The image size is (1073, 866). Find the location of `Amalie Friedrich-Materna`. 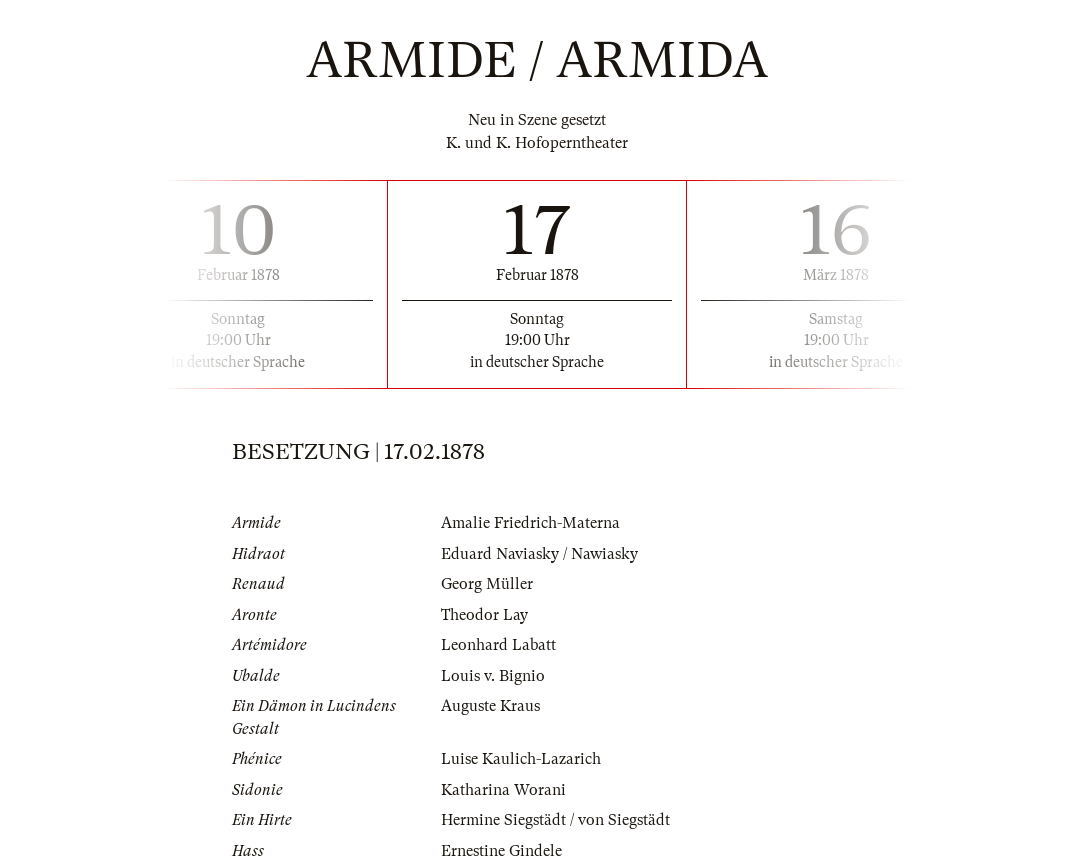

Amalie Friedrich-Materna is located at coordinates (530, 523).